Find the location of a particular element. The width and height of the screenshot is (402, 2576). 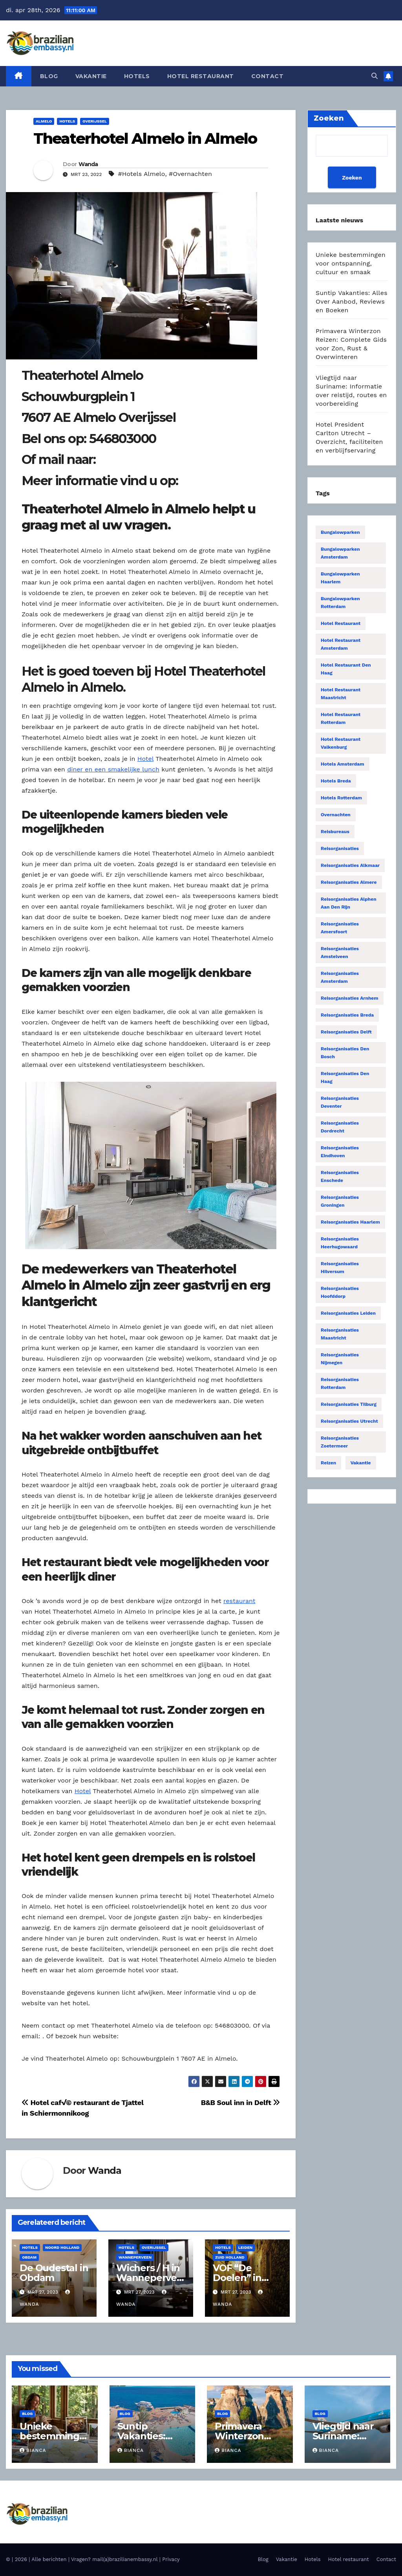

Reisorganisaties Leiden [Reisorganisaties Leiden (22 items)] is located at coordinates (348, 1313).